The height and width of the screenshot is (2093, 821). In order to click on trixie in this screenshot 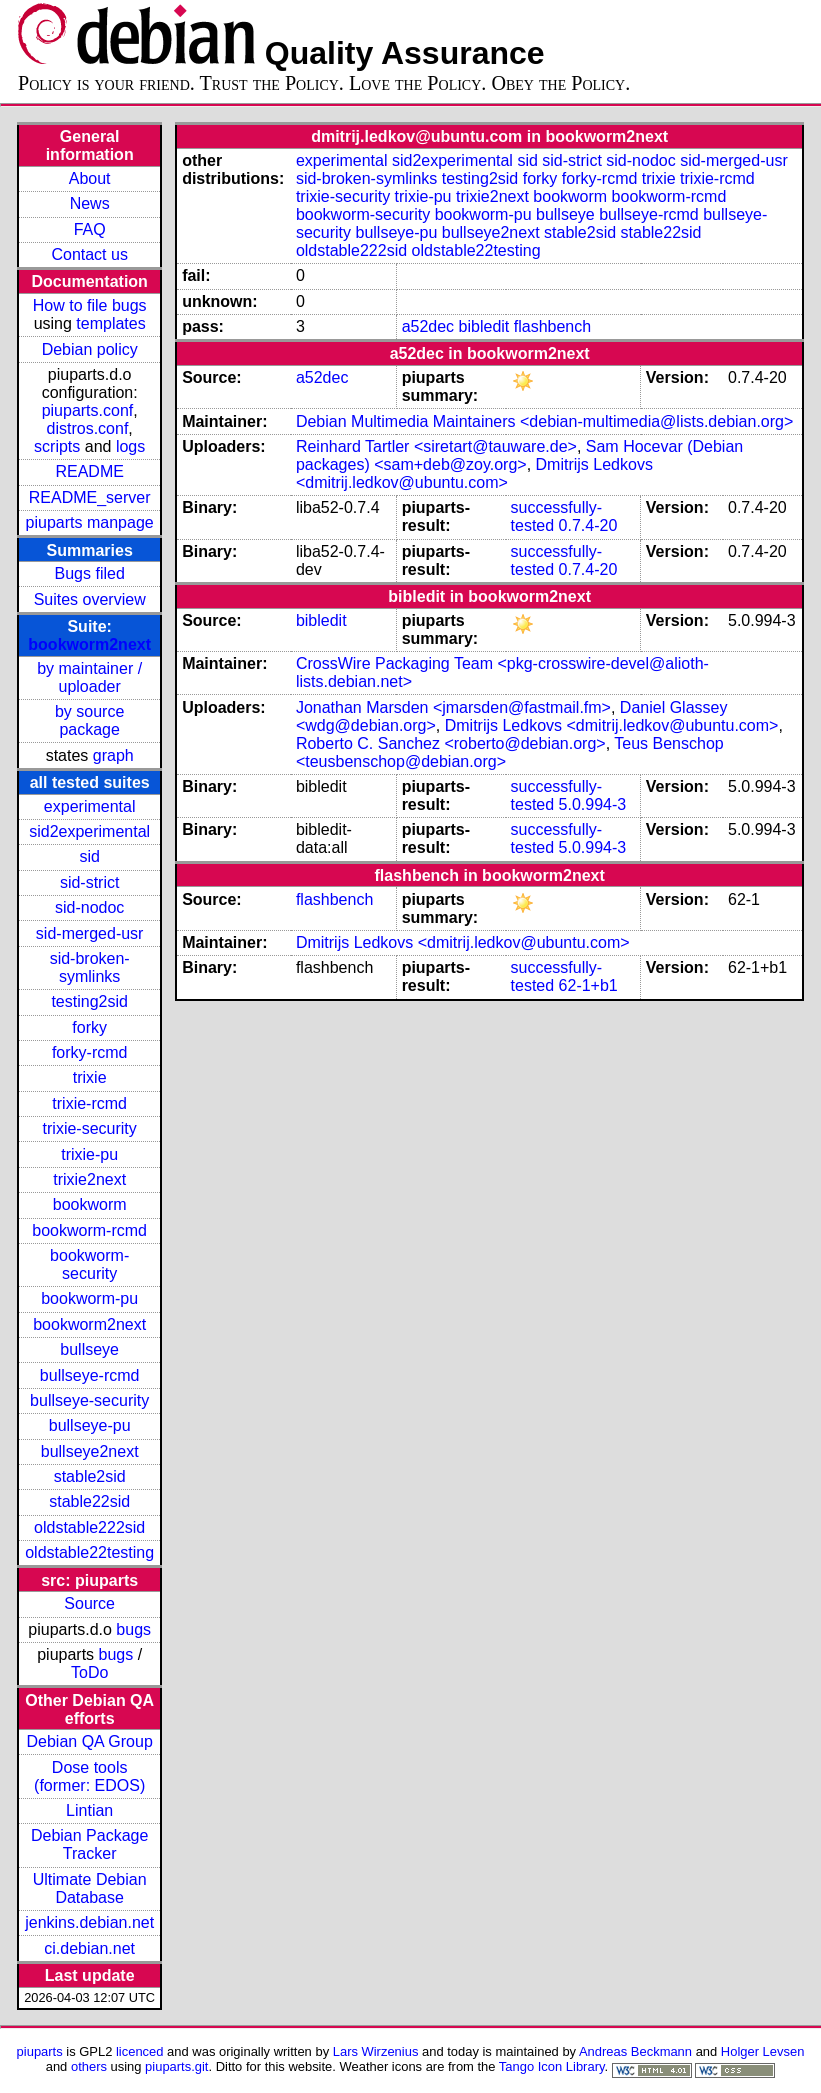, I will do `click(90, 1077)`.